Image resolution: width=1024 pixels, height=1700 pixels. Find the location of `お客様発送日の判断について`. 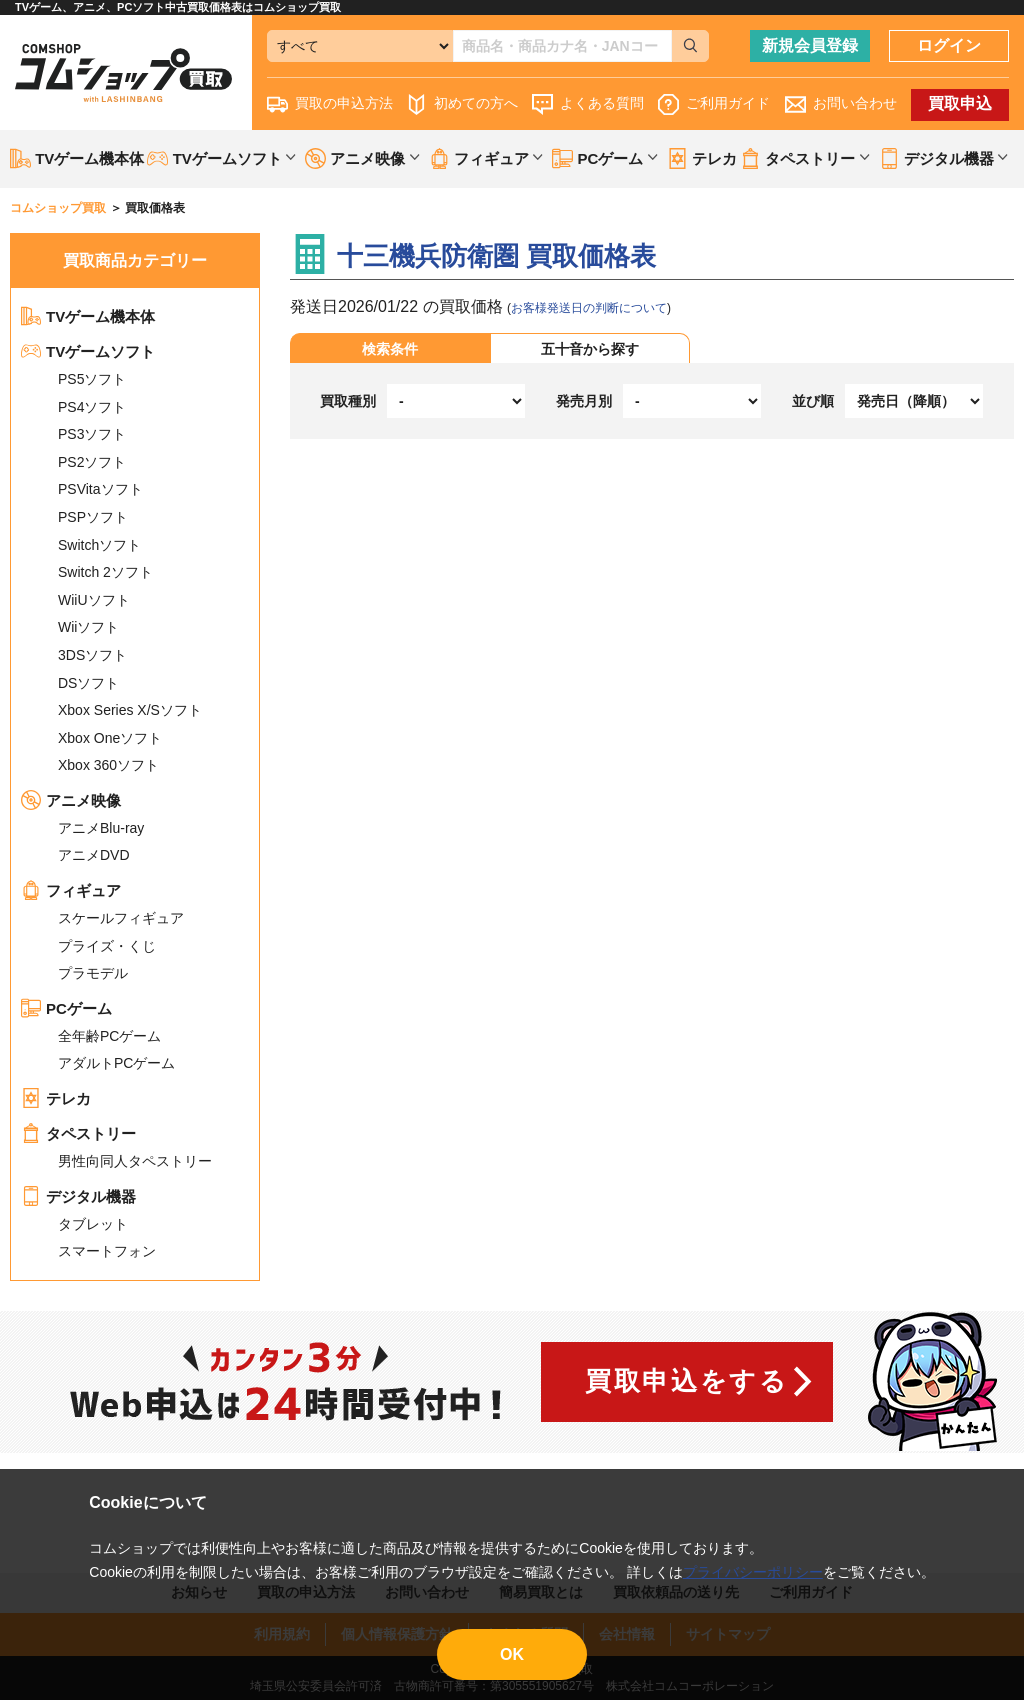

お客様発送日の判断について is located at coordinates (589, 308).